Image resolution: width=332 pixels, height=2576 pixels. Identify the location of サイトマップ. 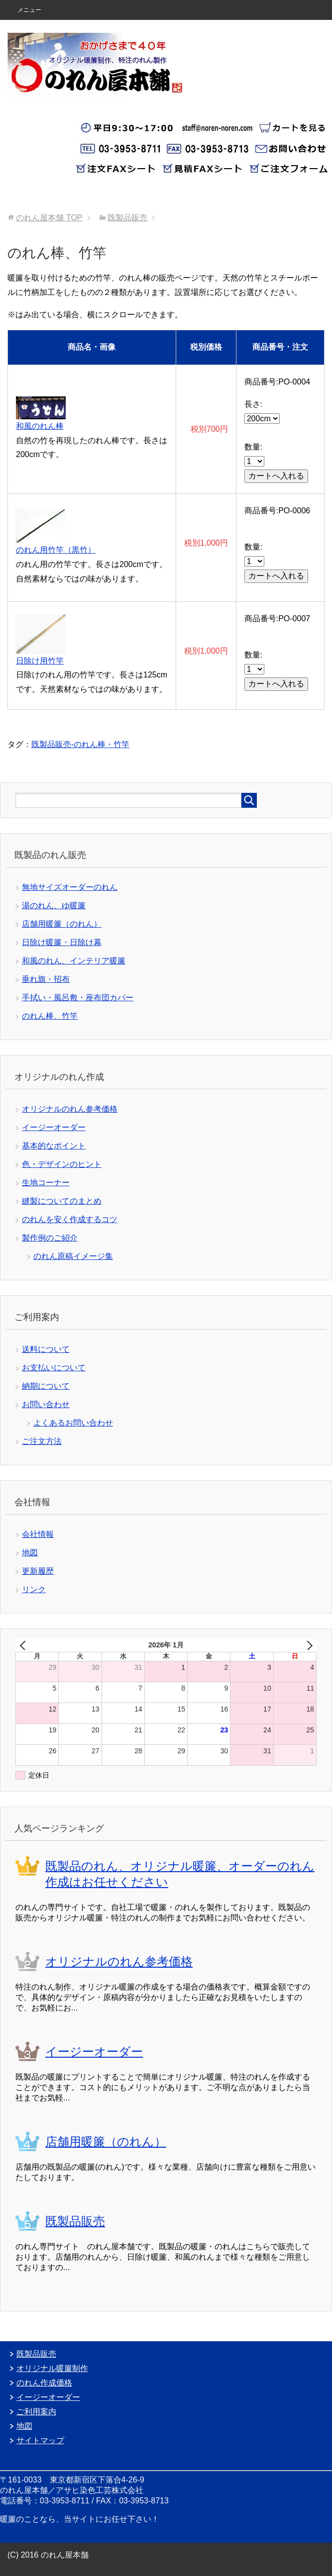
(40, 2440).